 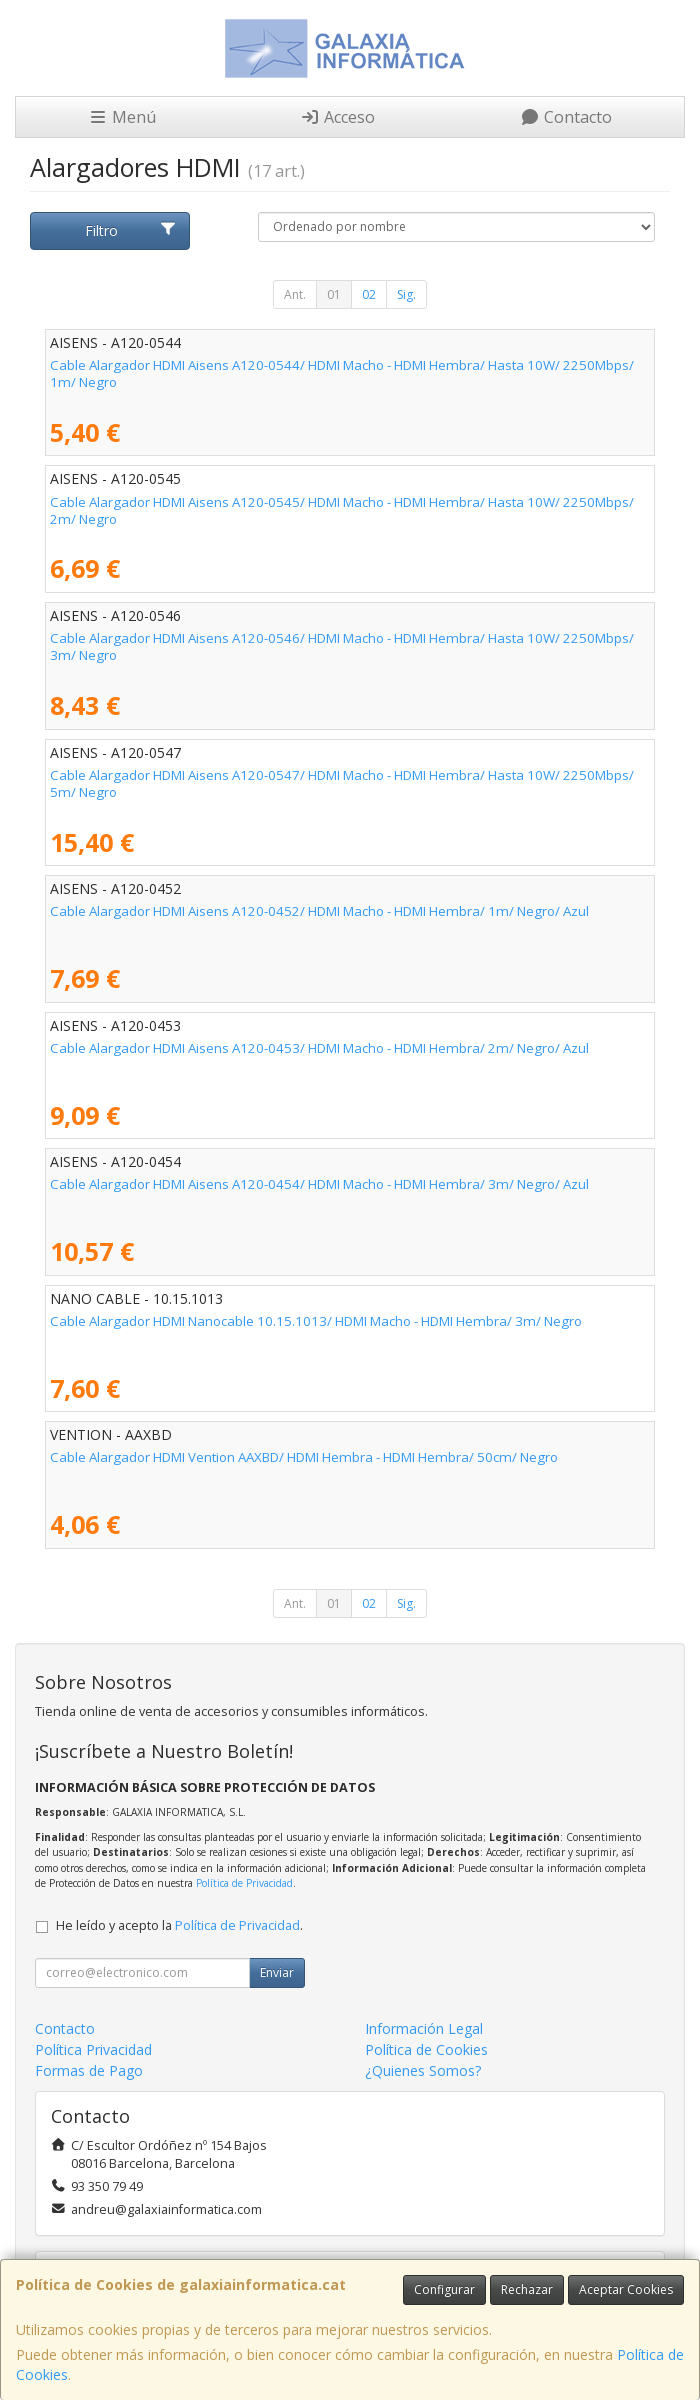 I want to click on Acceso, so click(x=337, y=117).